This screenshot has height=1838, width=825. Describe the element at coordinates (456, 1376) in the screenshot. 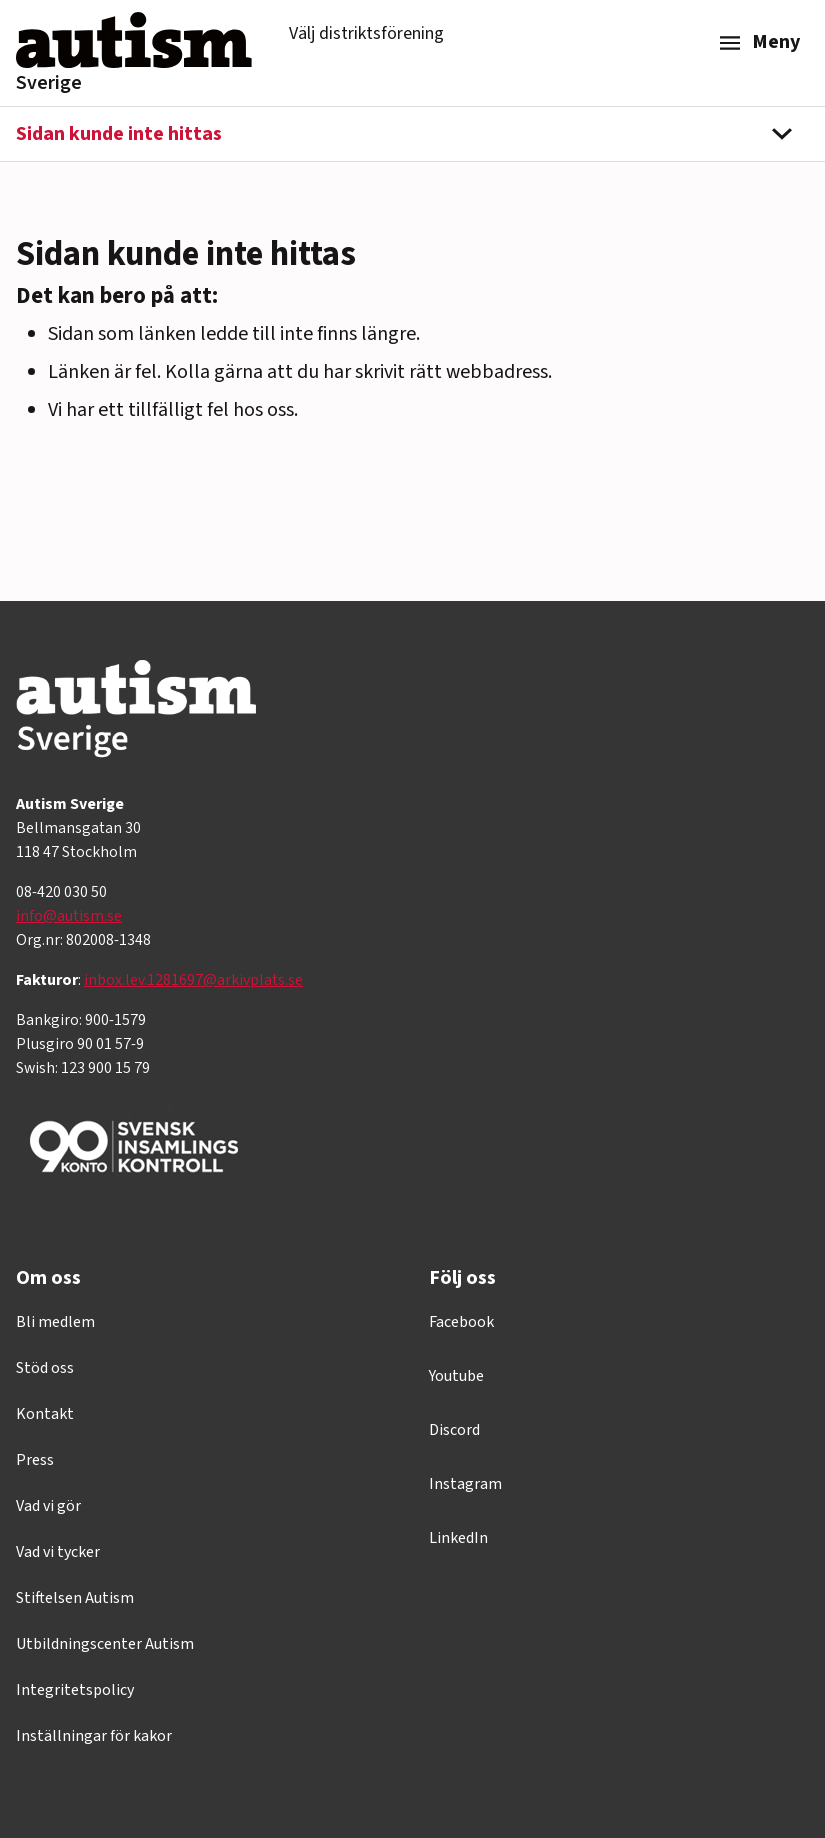

I see `Youtube` at that location.